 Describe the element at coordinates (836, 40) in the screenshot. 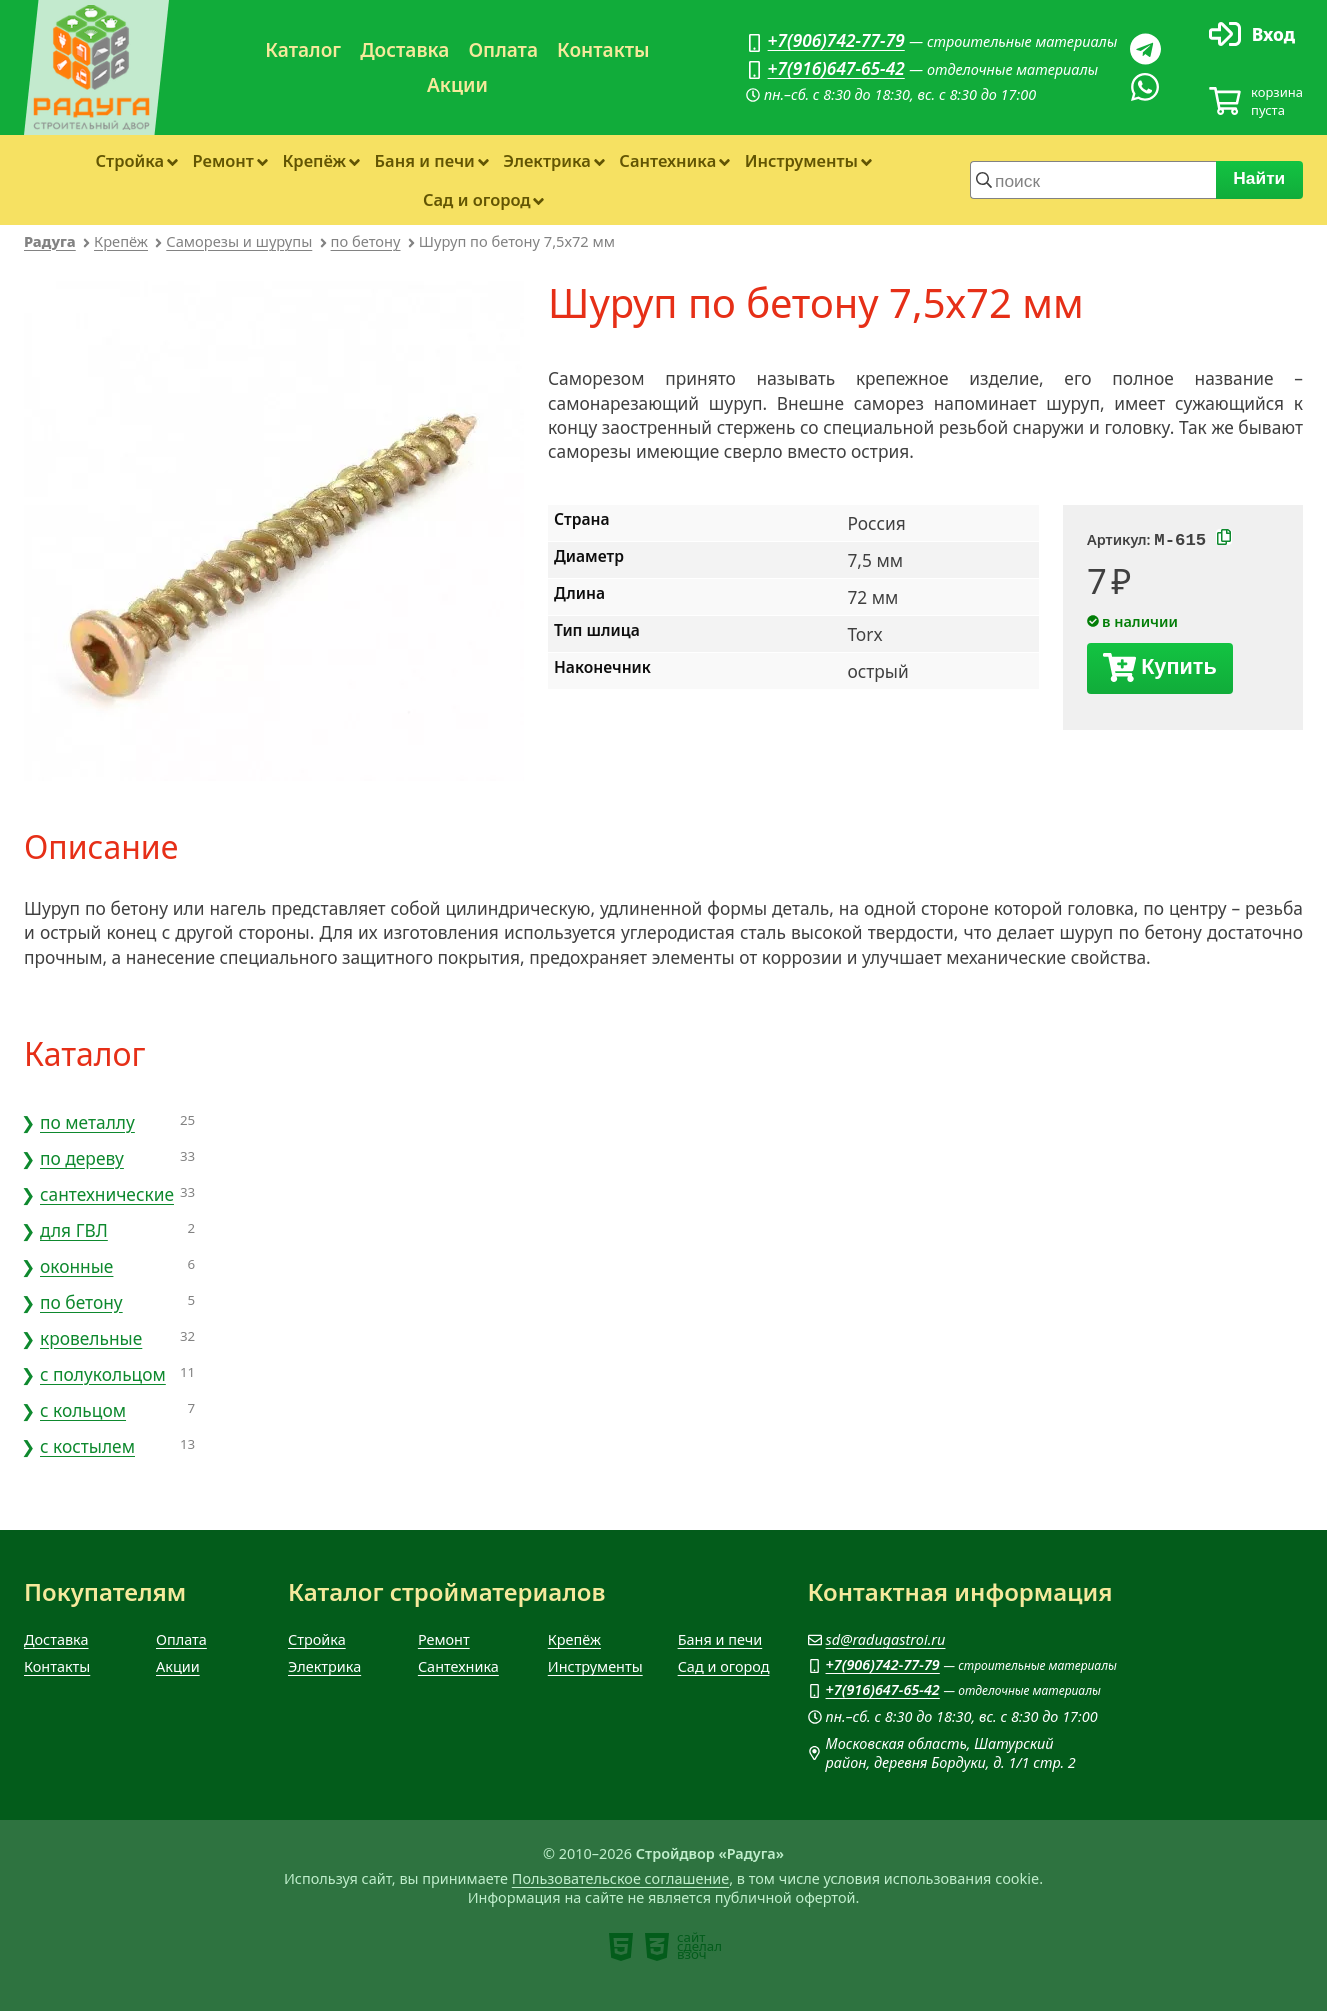

I see `+7(906)742-77-79` at that location.